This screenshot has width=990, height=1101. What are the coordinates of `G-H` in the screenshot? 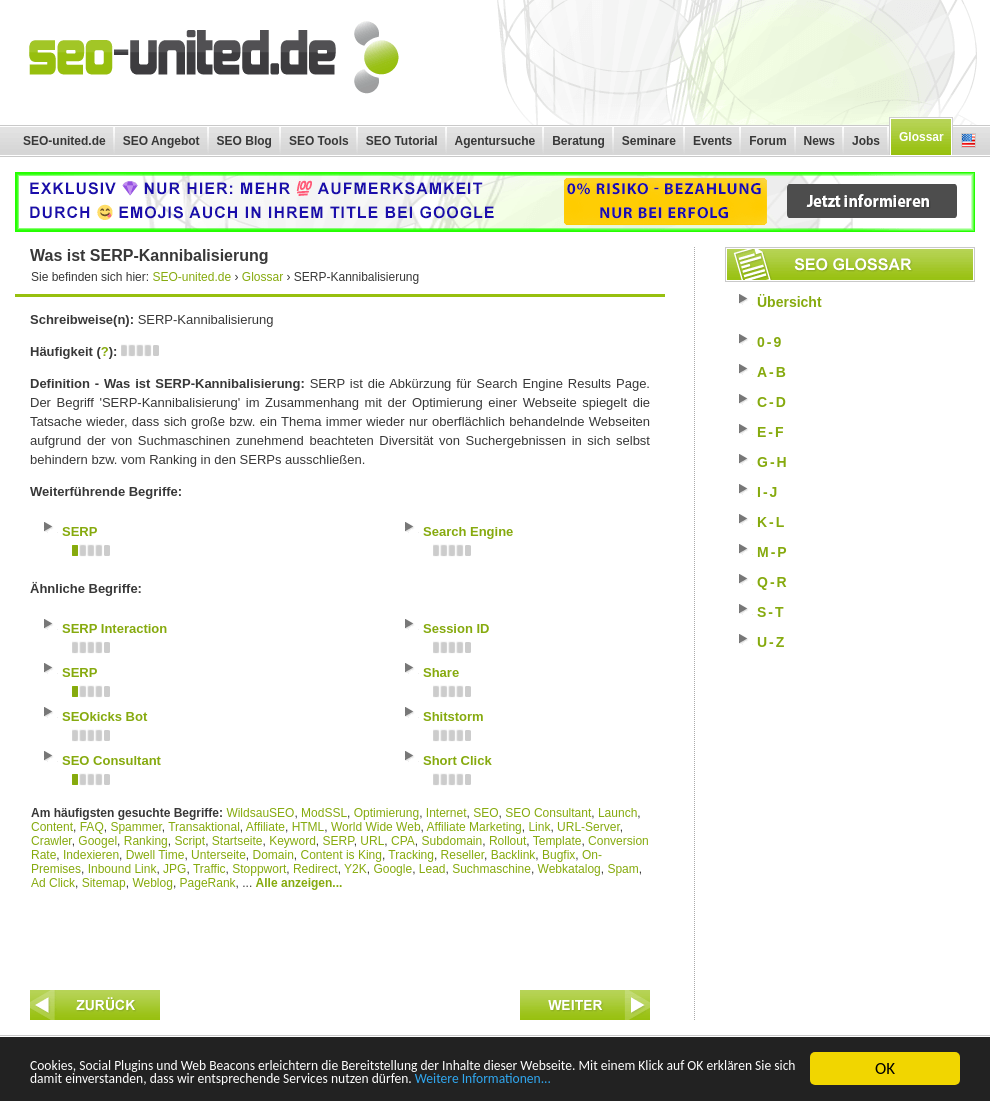 It's located at (773, 462).